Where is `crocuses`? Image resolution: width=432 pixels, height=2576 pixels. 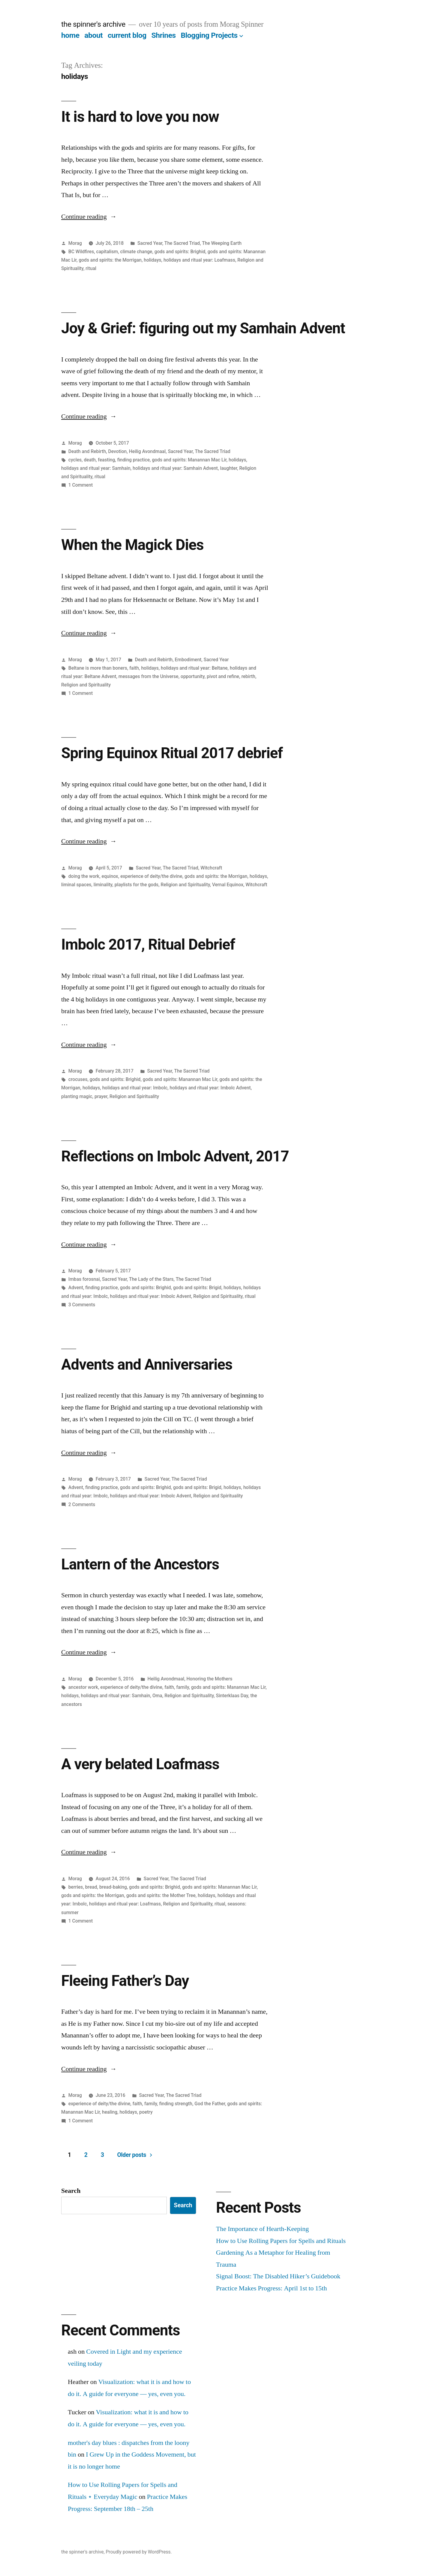
crocuses is located at coordinates (78, 1079).